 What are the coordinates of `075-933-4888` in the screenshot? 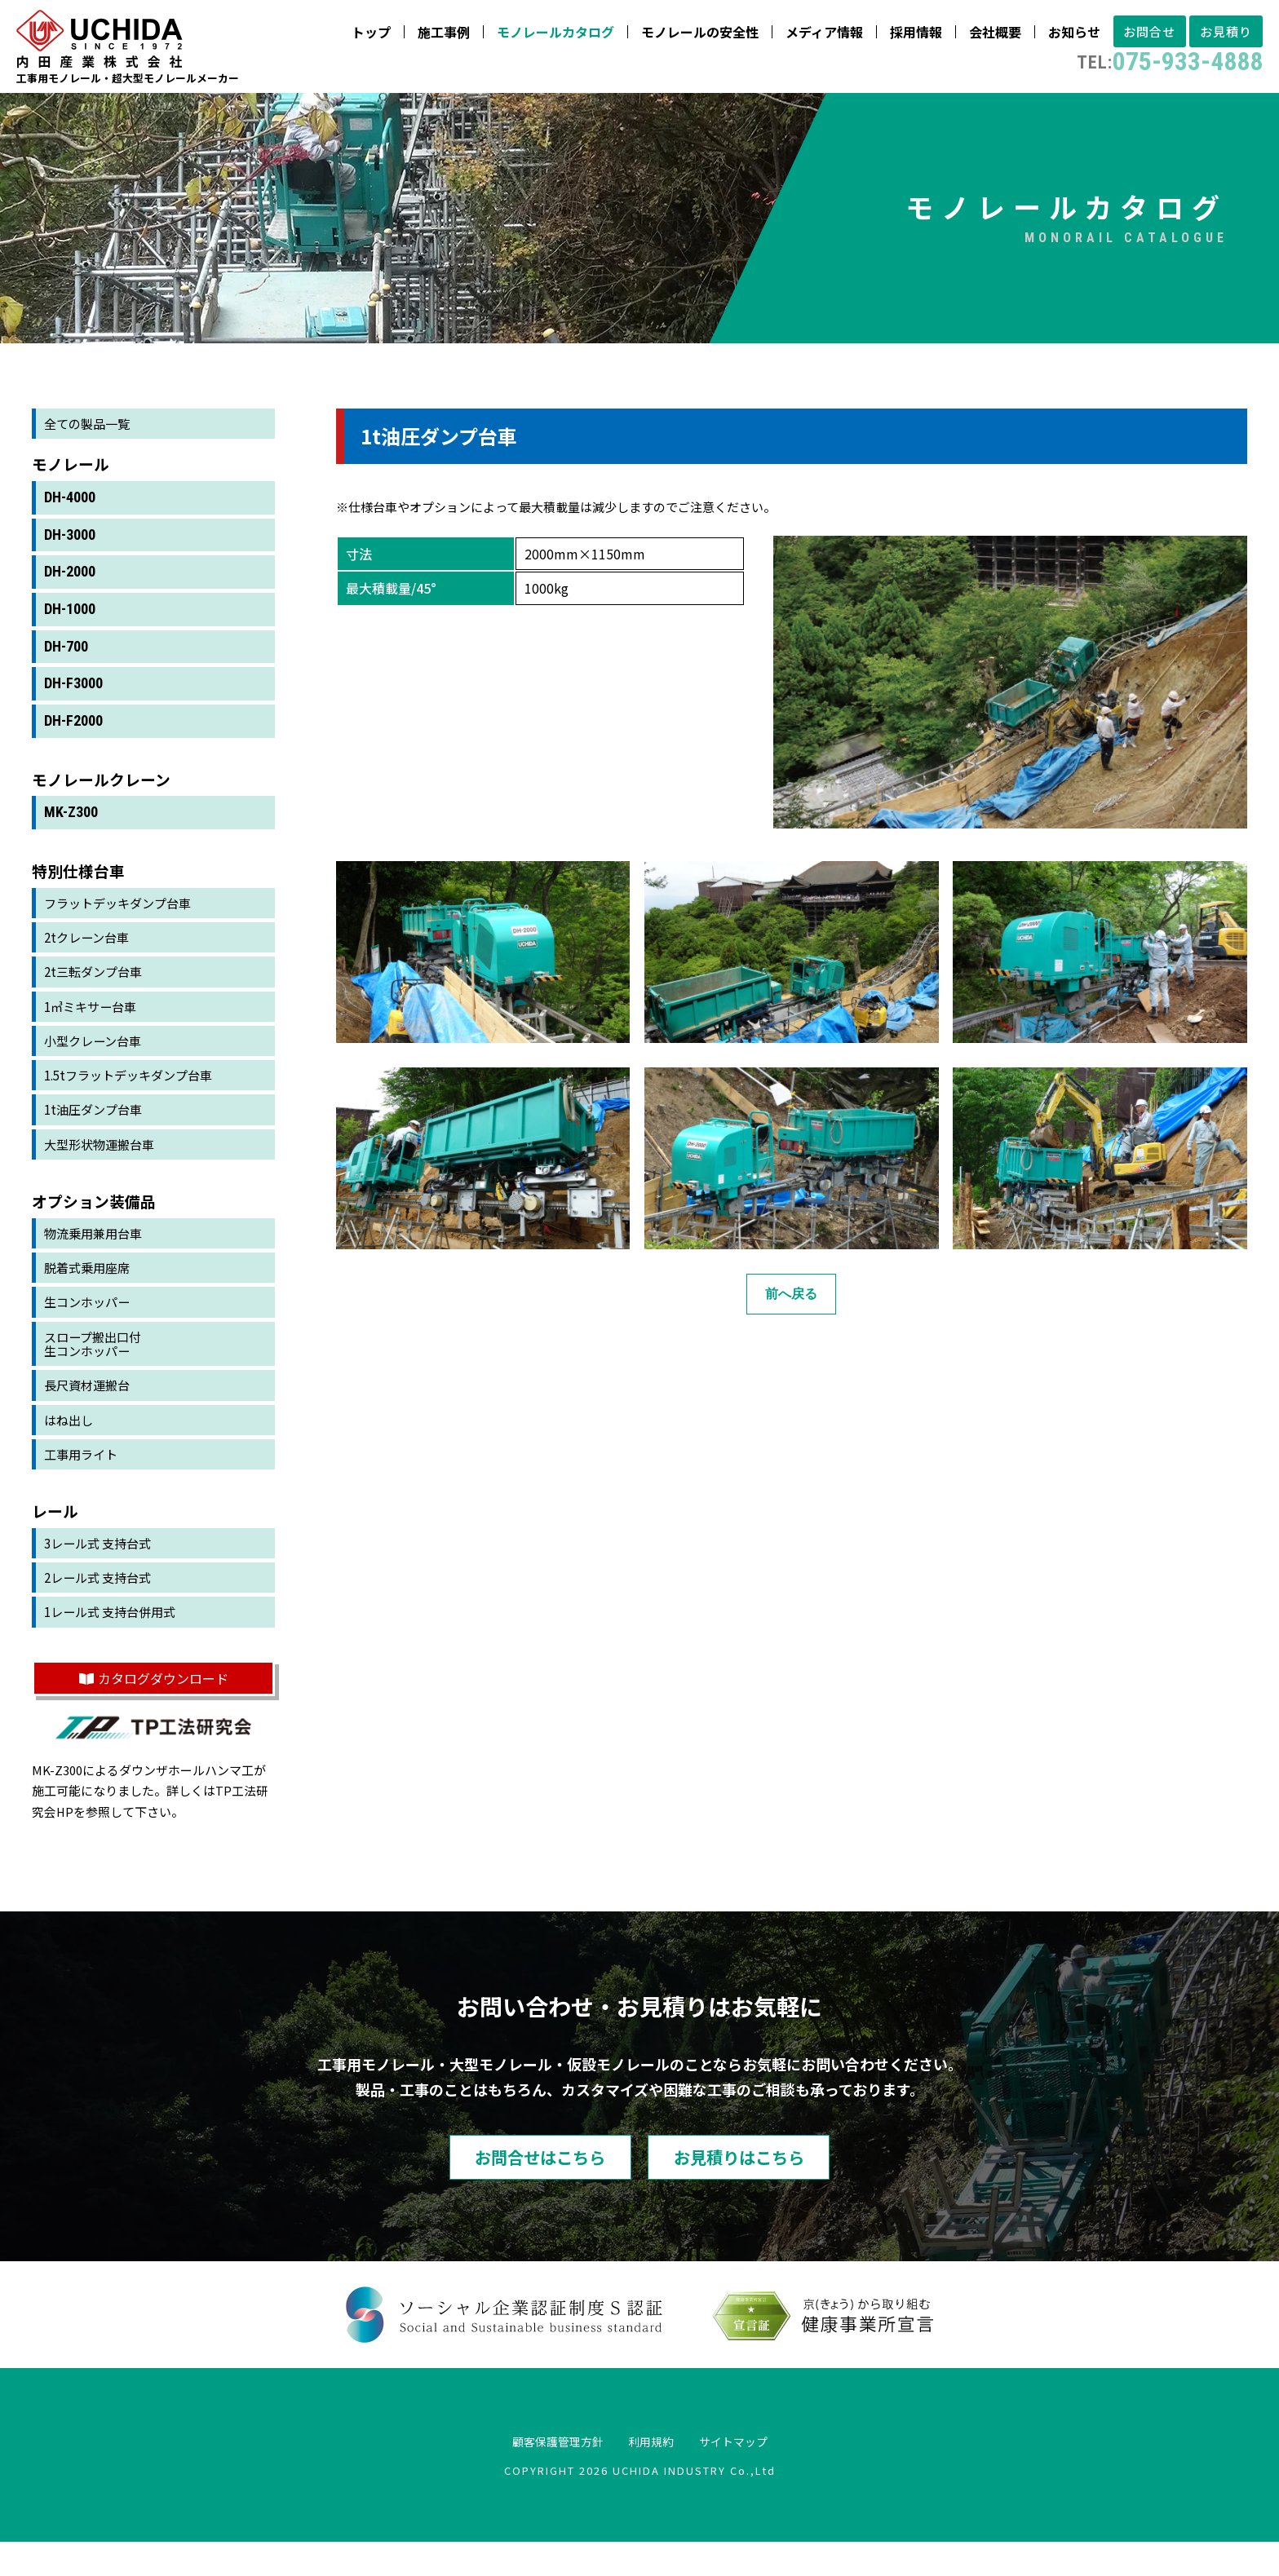 It's located at (1153, 65).